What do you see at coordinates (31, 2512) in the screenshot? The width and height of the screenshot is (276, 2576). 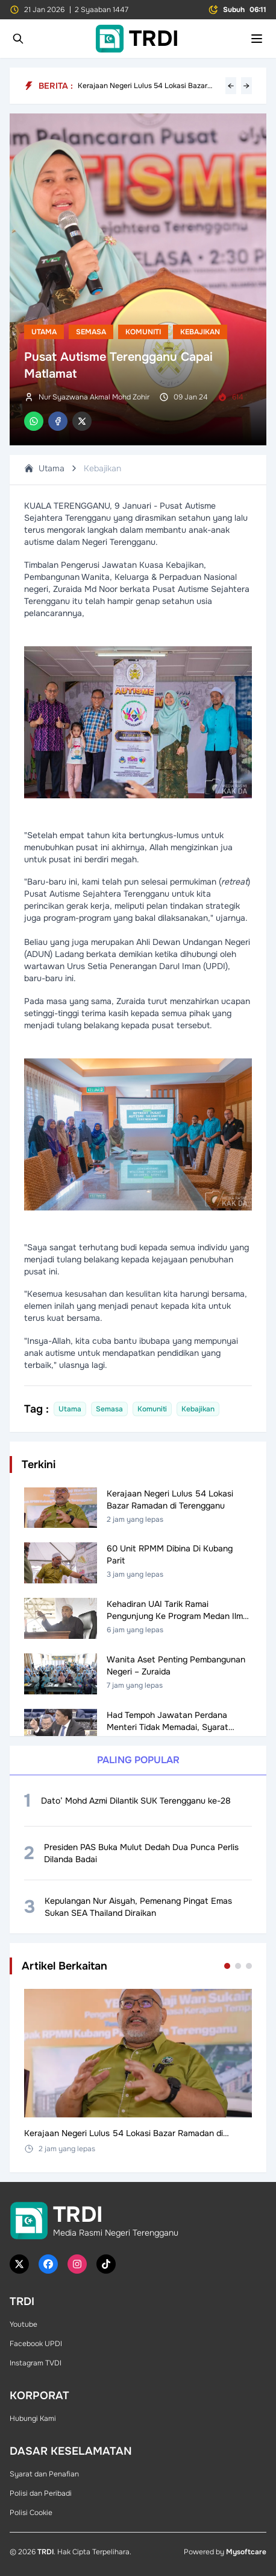 I see `Polisi Cookie` at bounding box center [31, 2512].